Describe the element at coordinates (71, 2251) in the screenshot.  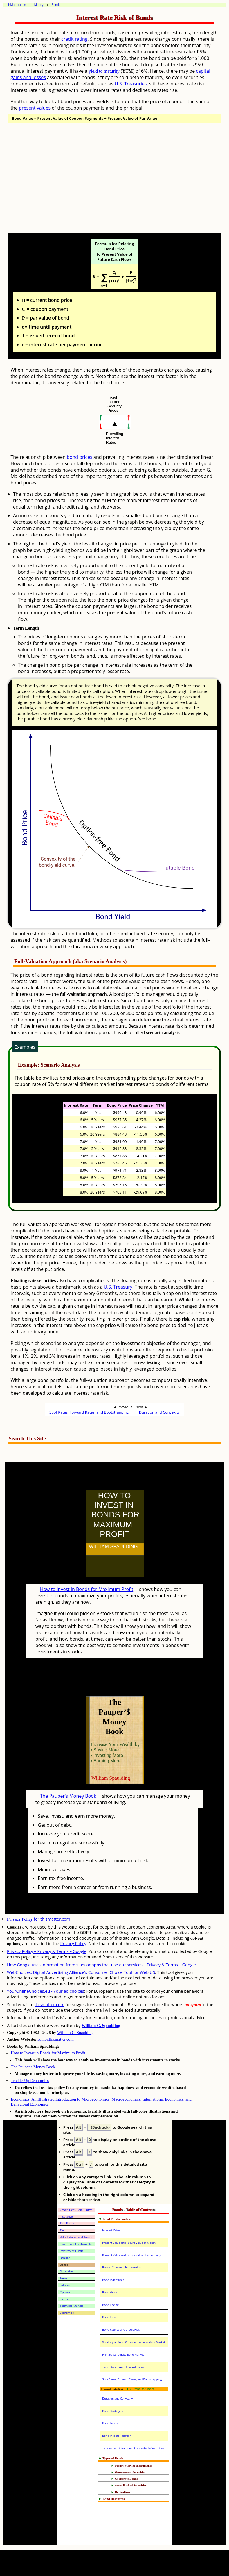
I see `Investment Funds` at that location.